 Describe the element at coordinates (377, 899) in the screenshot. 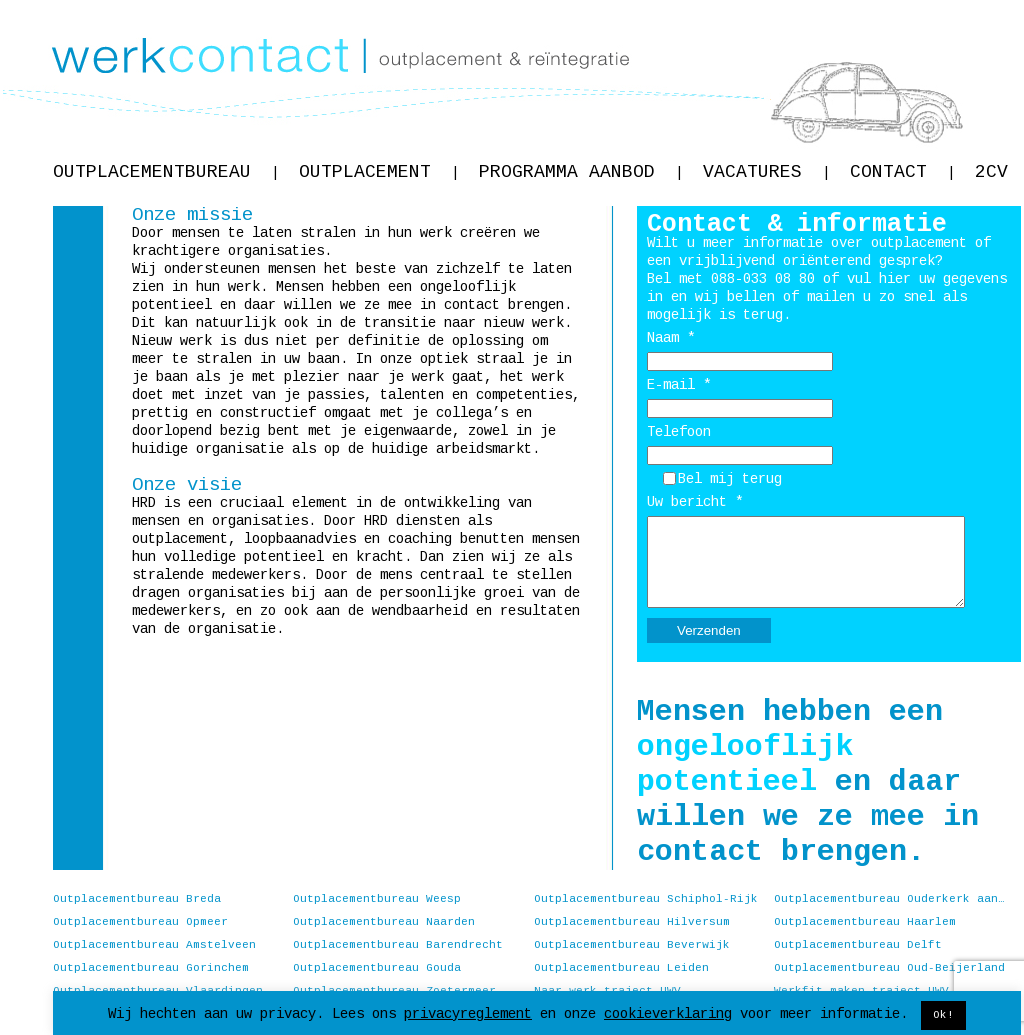

I see `Outplacementbureau Weesp` at that location.